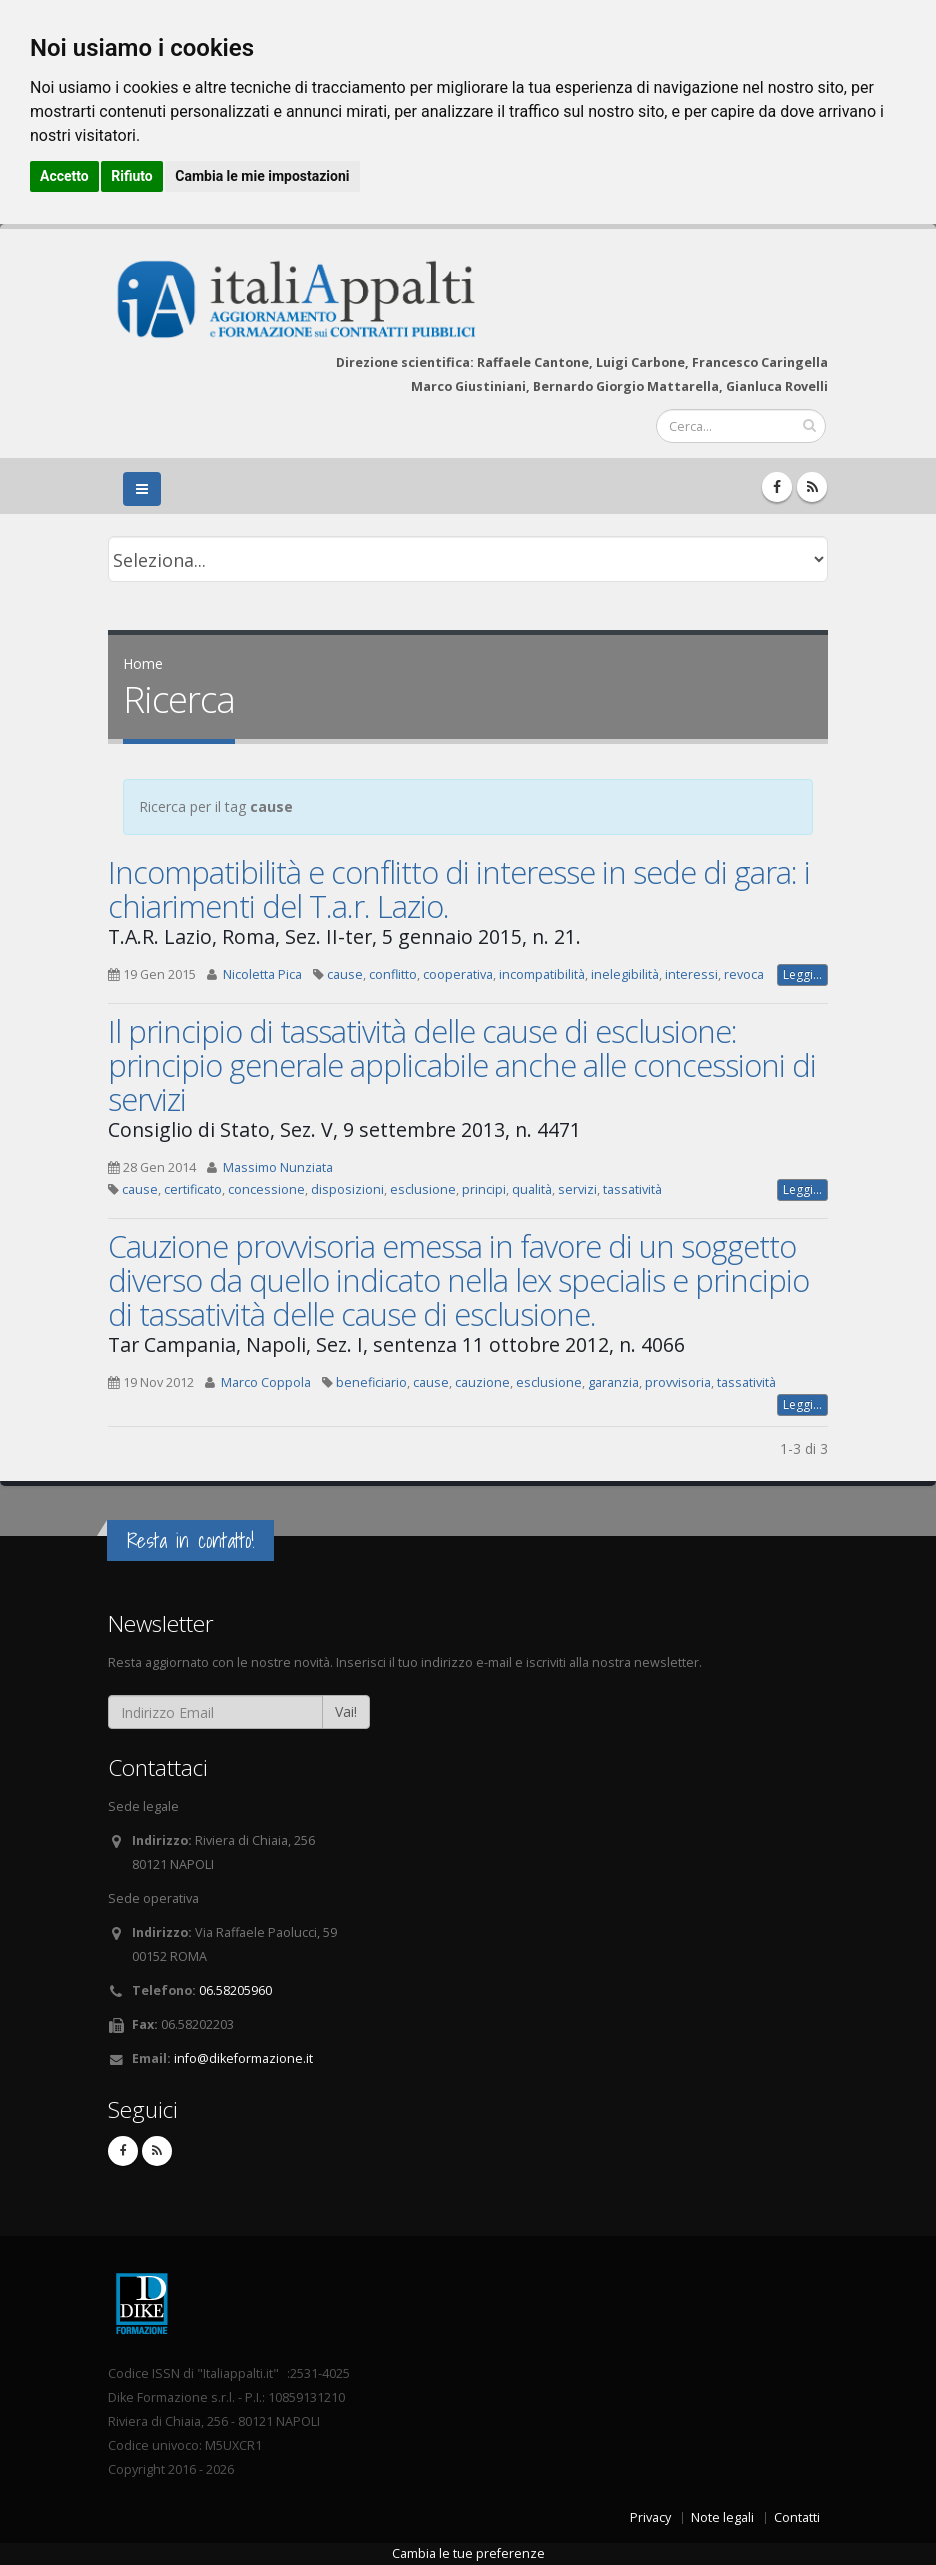 The image size is (936, 2565). I want to click on Leggi..., so click(802, 974).